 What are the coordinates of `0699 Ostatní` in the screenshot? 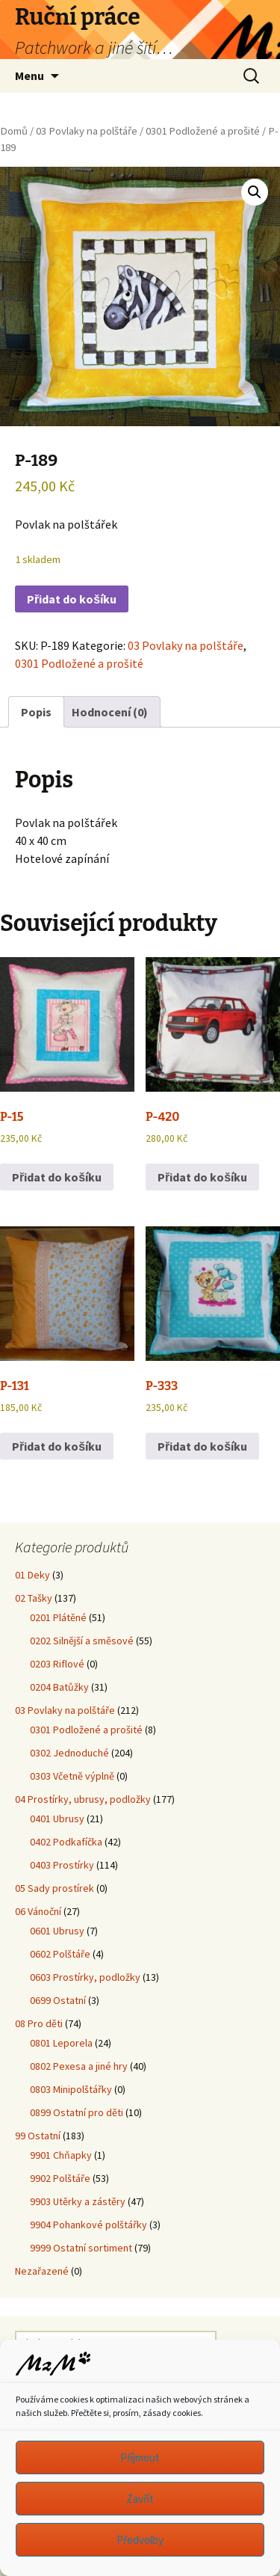 It's located at (58, 2000).